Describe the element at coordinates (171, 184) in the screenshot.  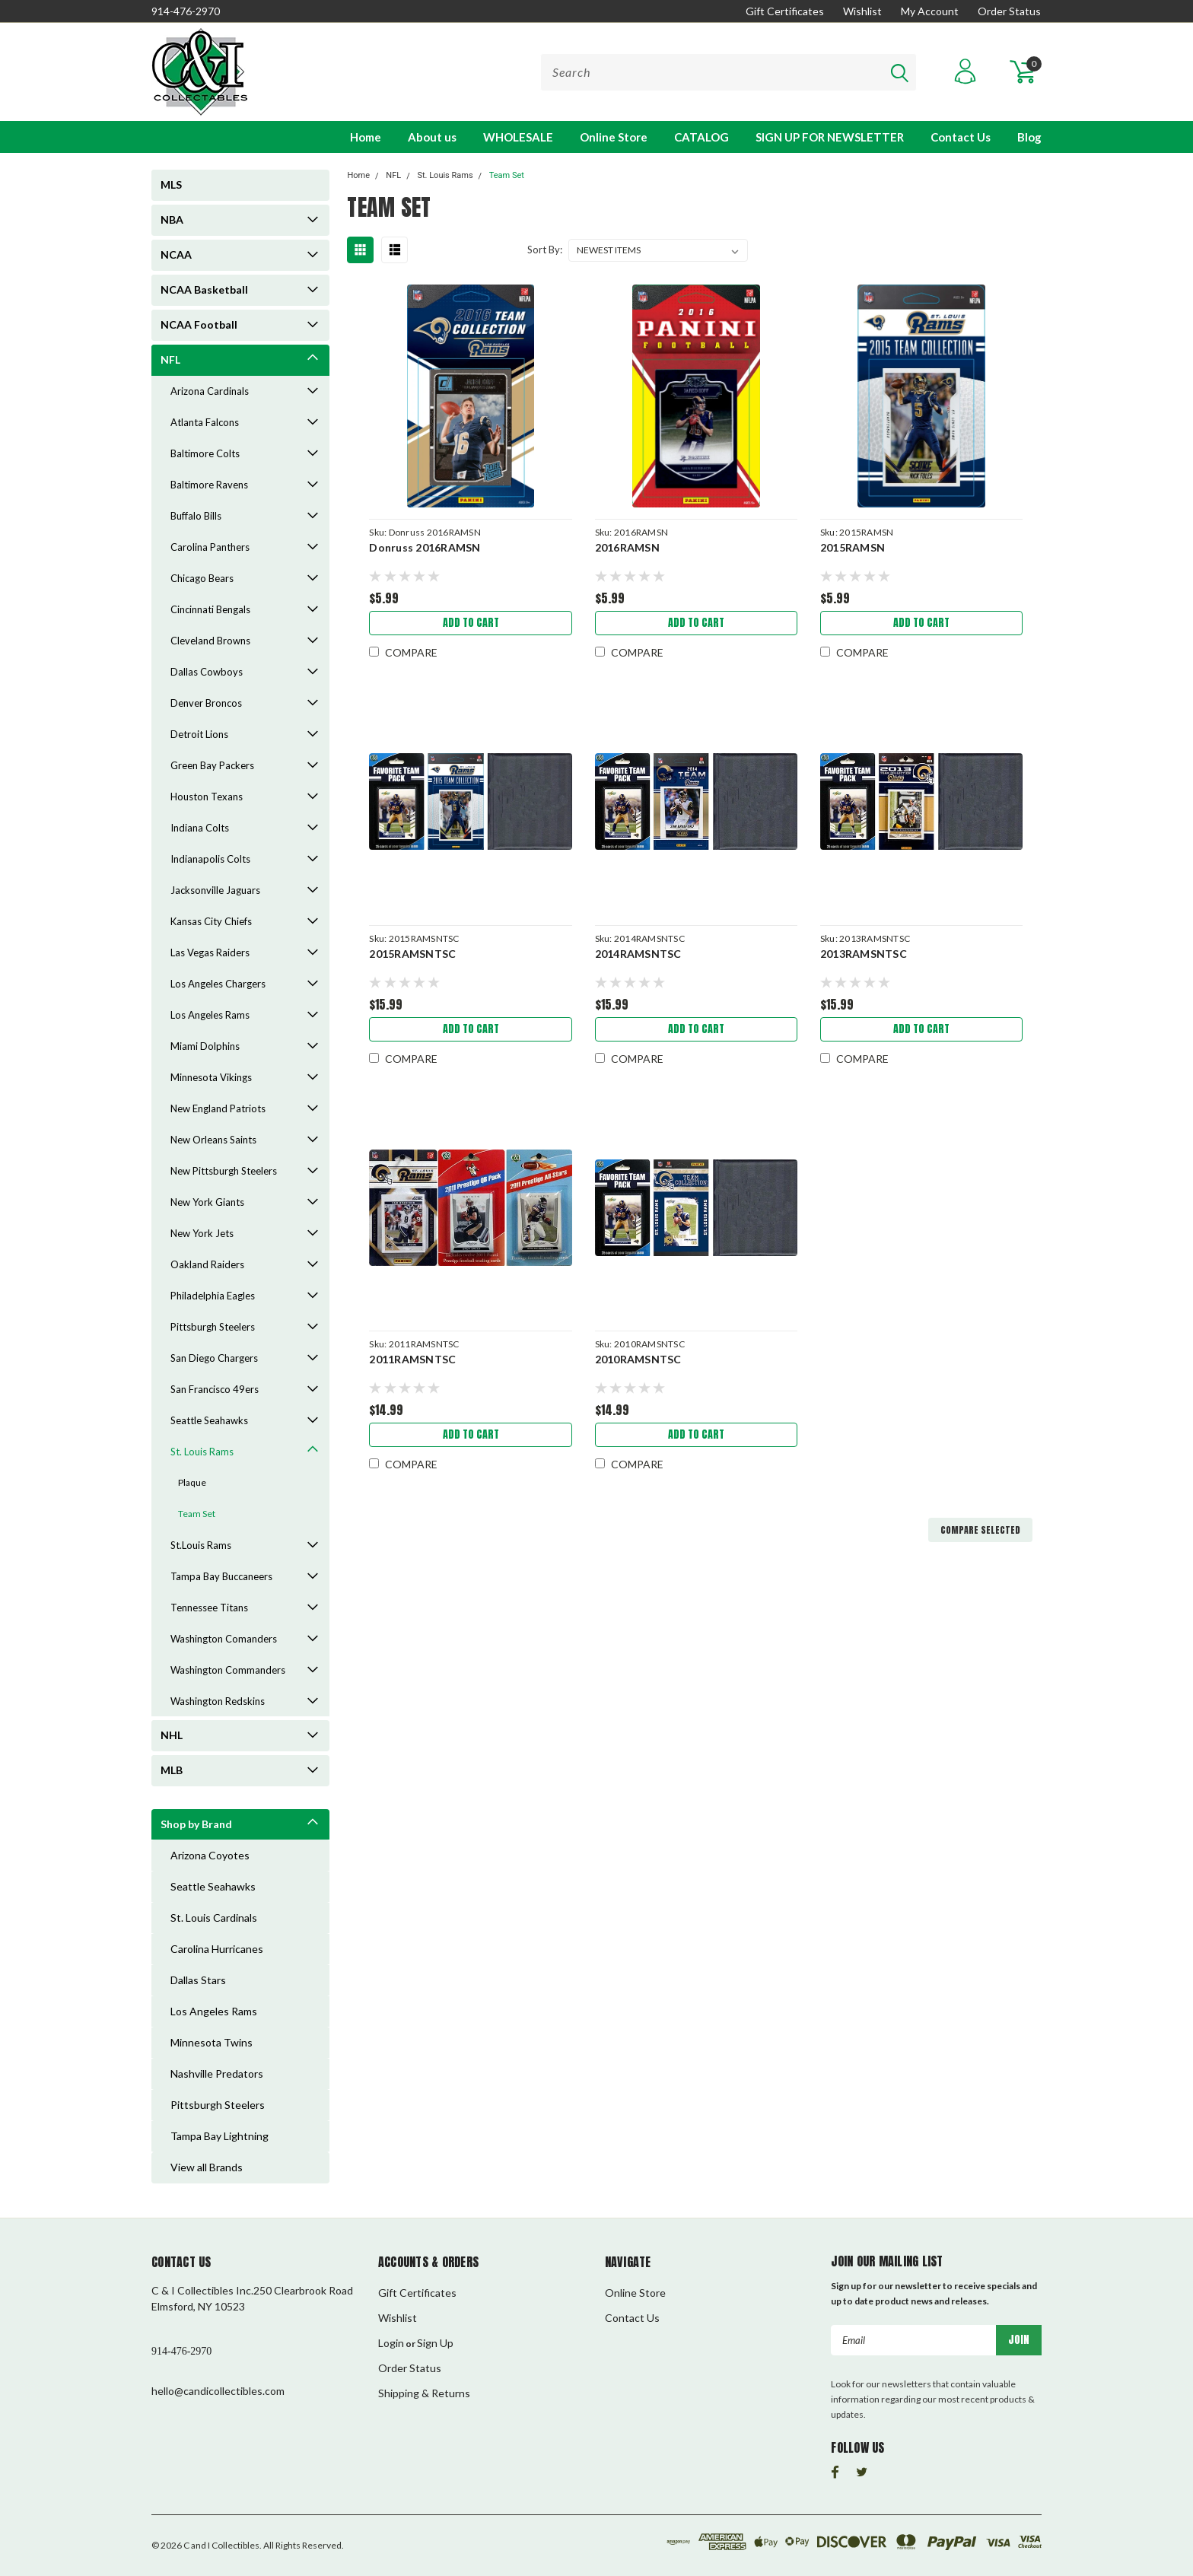
I see `MLS` at that location.